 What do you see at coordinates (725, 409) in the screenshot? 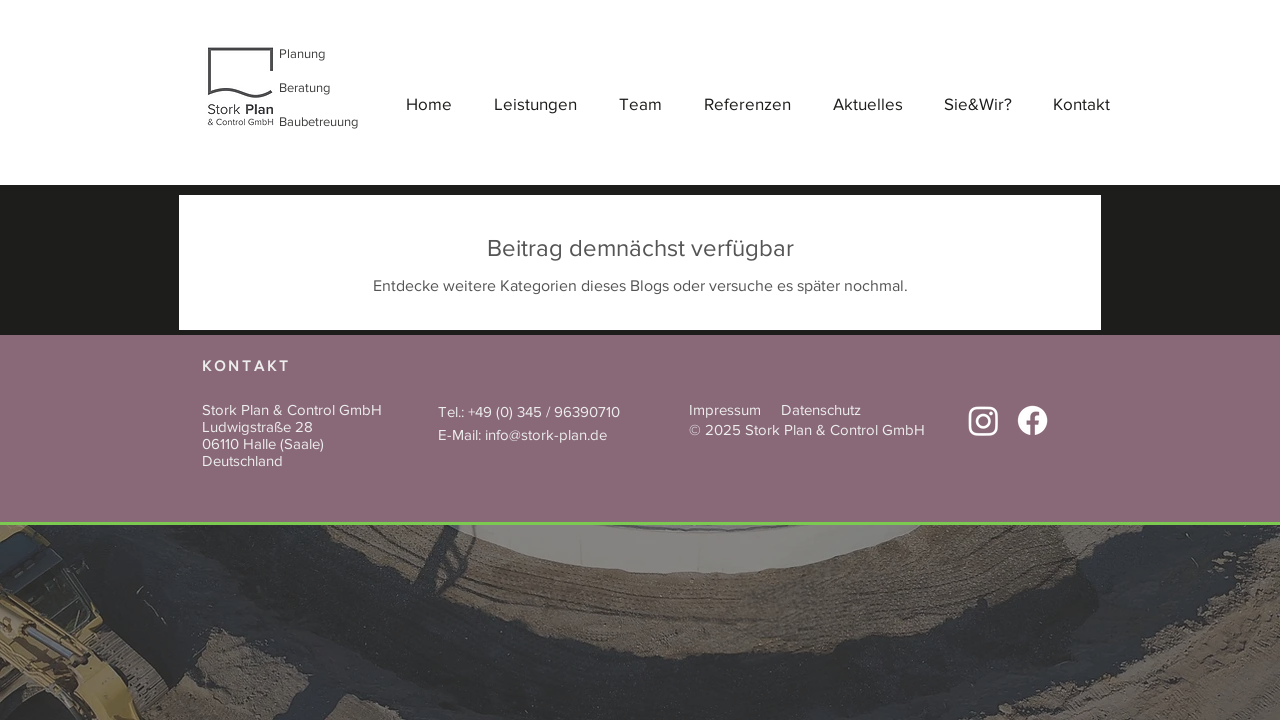
I see `Impressum` at bounding box center [725, 409].